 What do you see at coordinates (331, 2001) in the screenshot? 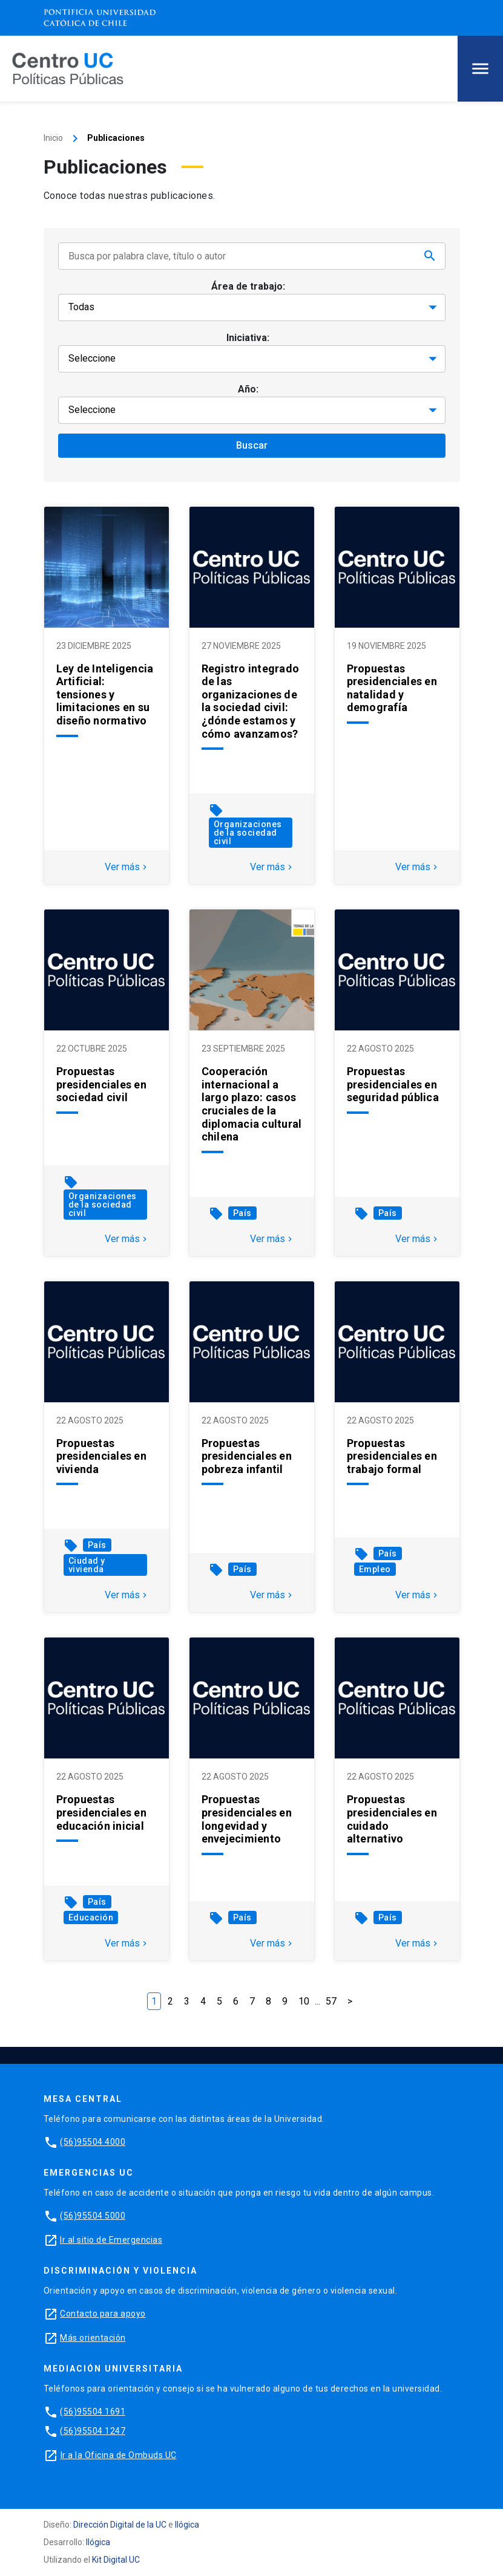
I see `57` at bounding box center [331, 2001].